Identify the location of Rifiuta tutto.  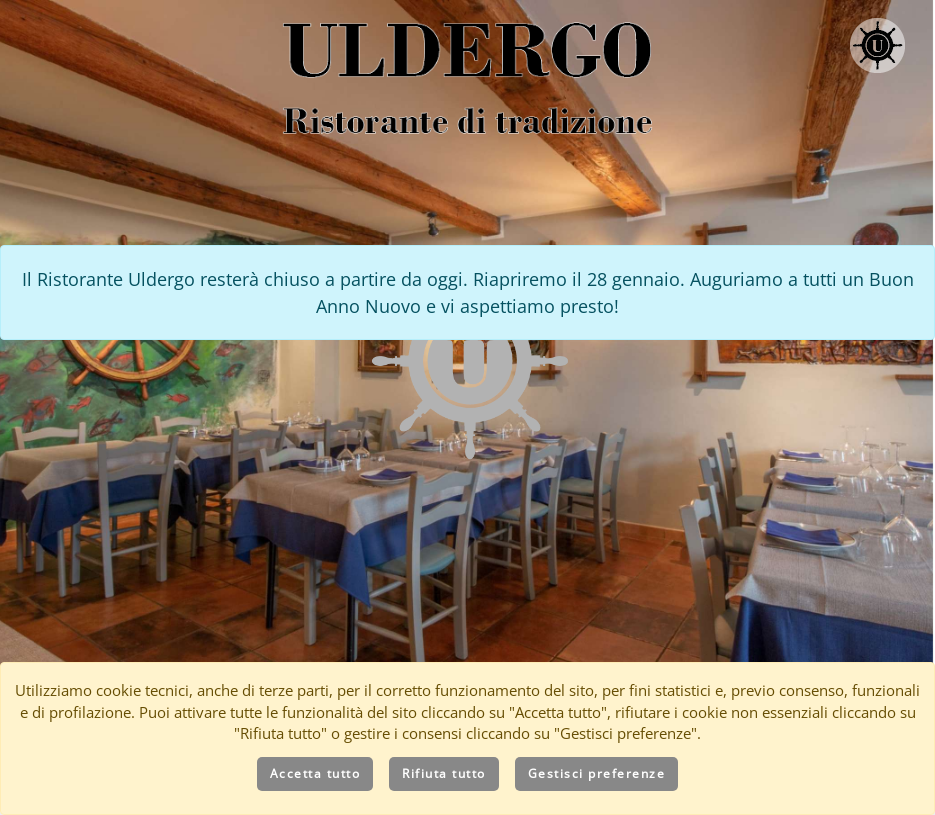
(444, 773).